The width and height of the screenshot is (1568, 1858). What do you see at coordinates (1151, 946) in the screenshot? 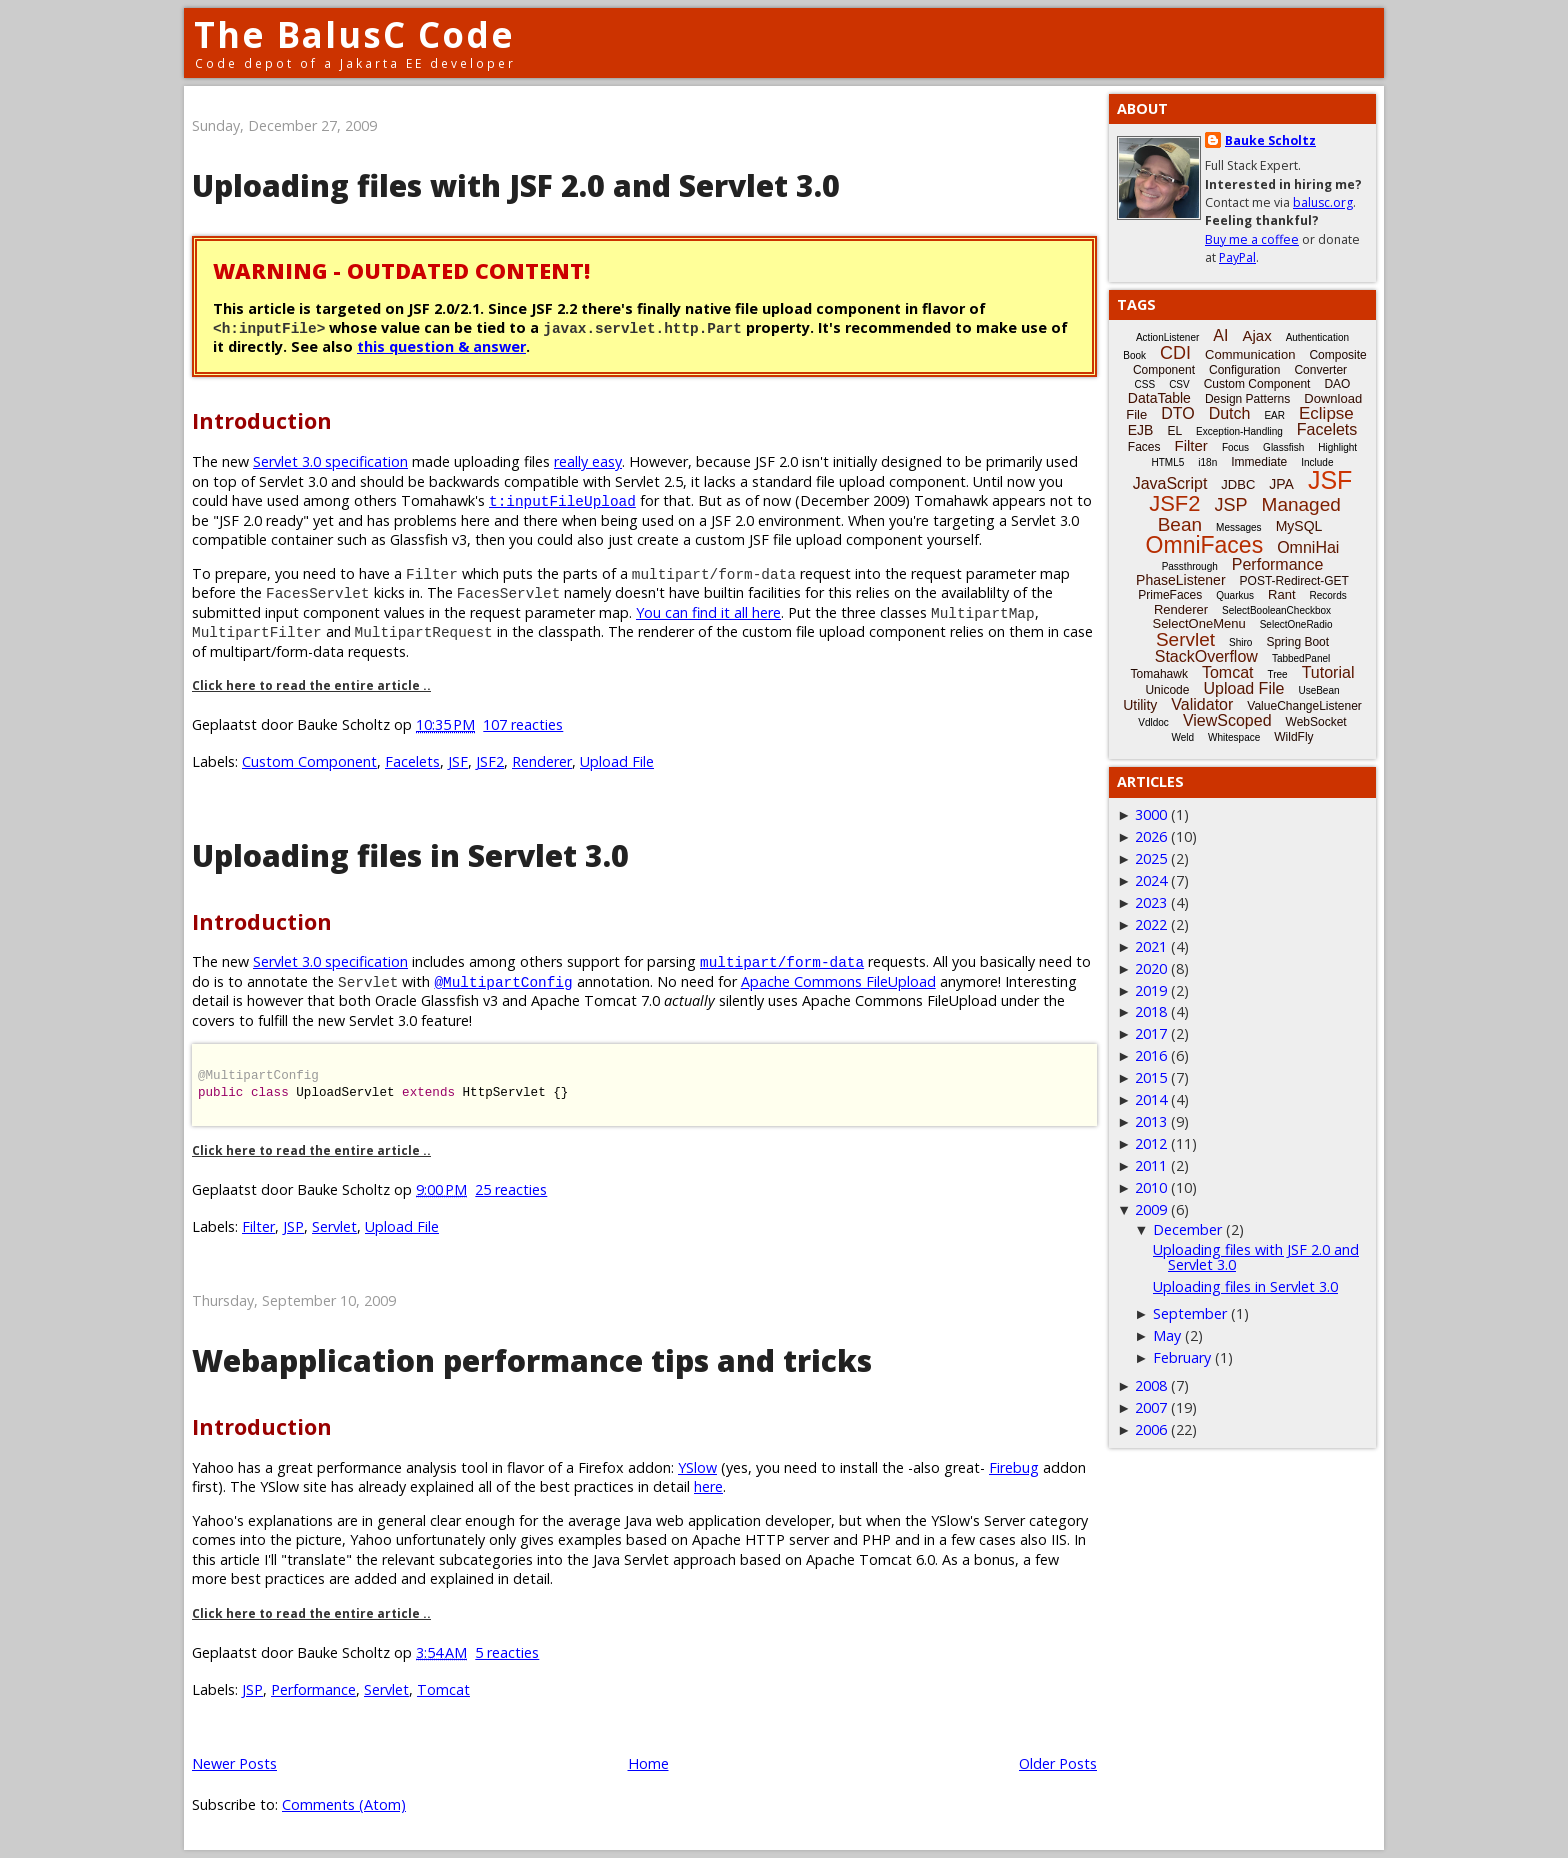
I see `2021` at bounding box center [1151, 946].